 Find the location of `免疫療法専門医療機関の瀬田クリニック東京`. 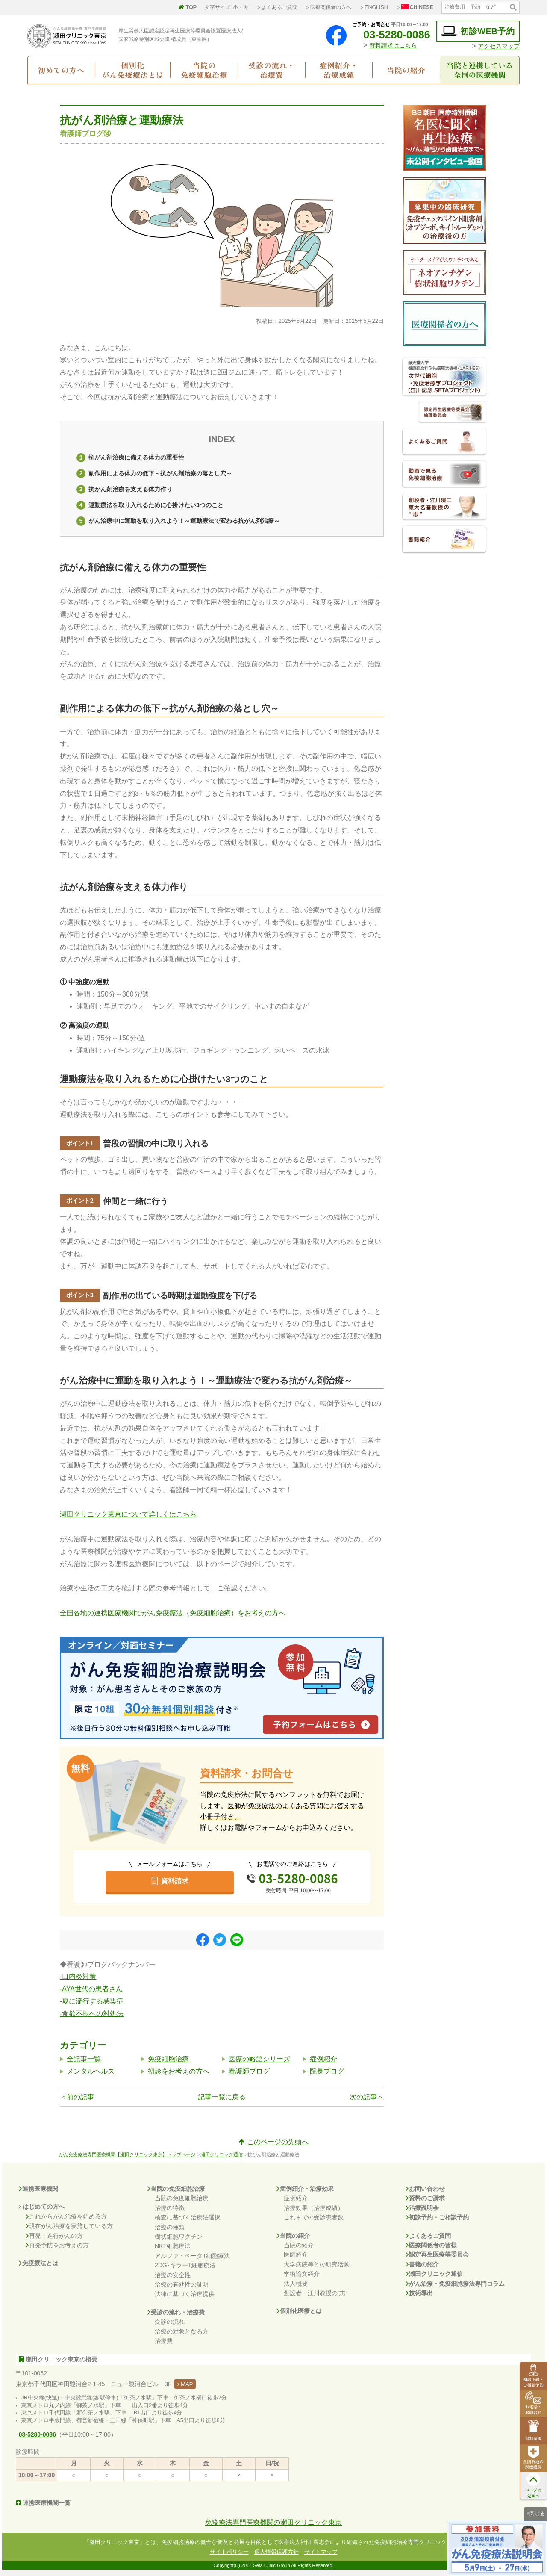

免疫療法専門医療機関の瀬田クリニック東京 is located at coordinates (273, 2528).